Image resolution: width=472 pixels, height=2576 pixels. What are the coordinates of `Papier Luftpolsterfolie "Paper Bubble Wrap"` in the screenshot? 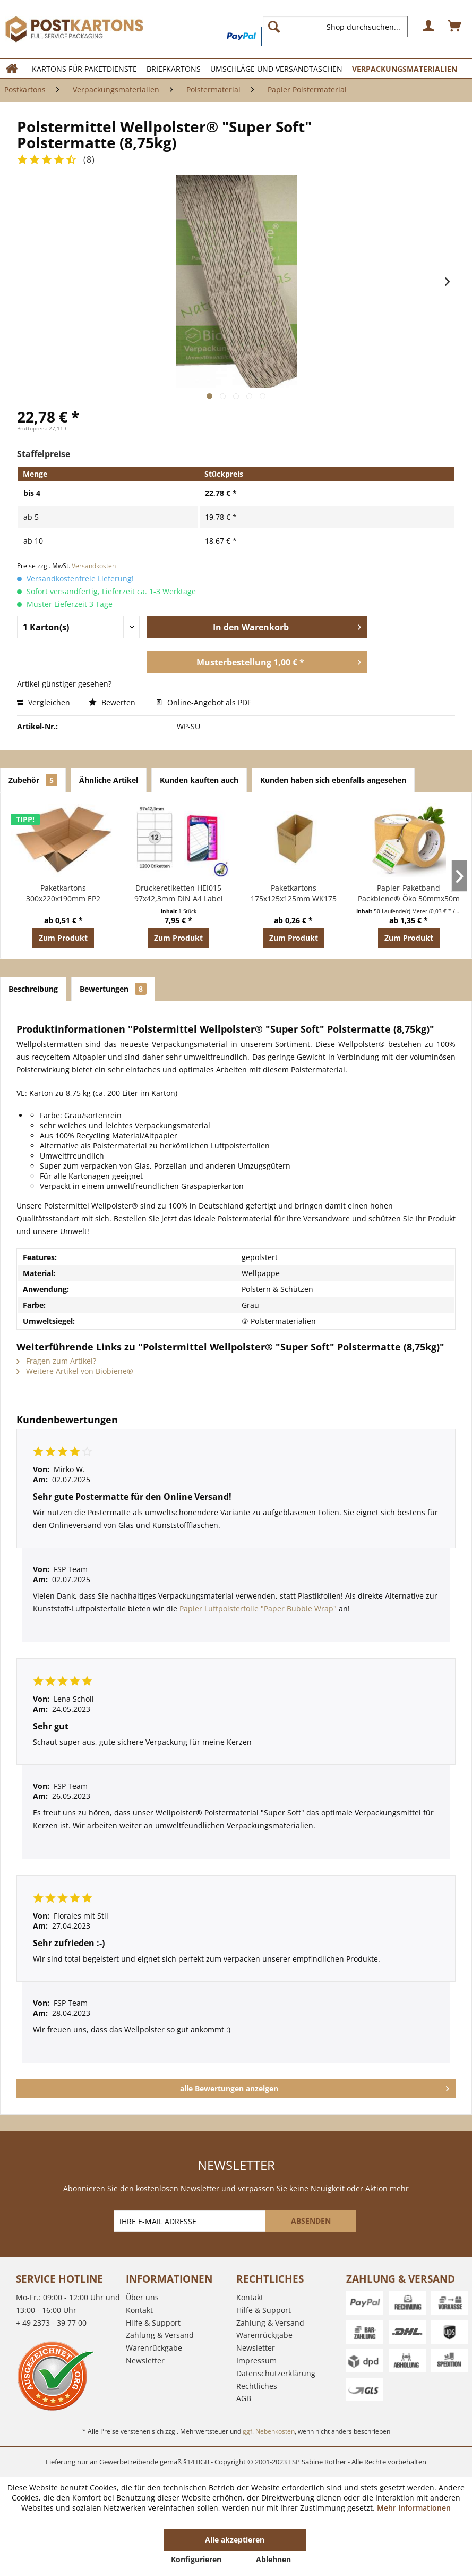 It's located at (258, 1608).